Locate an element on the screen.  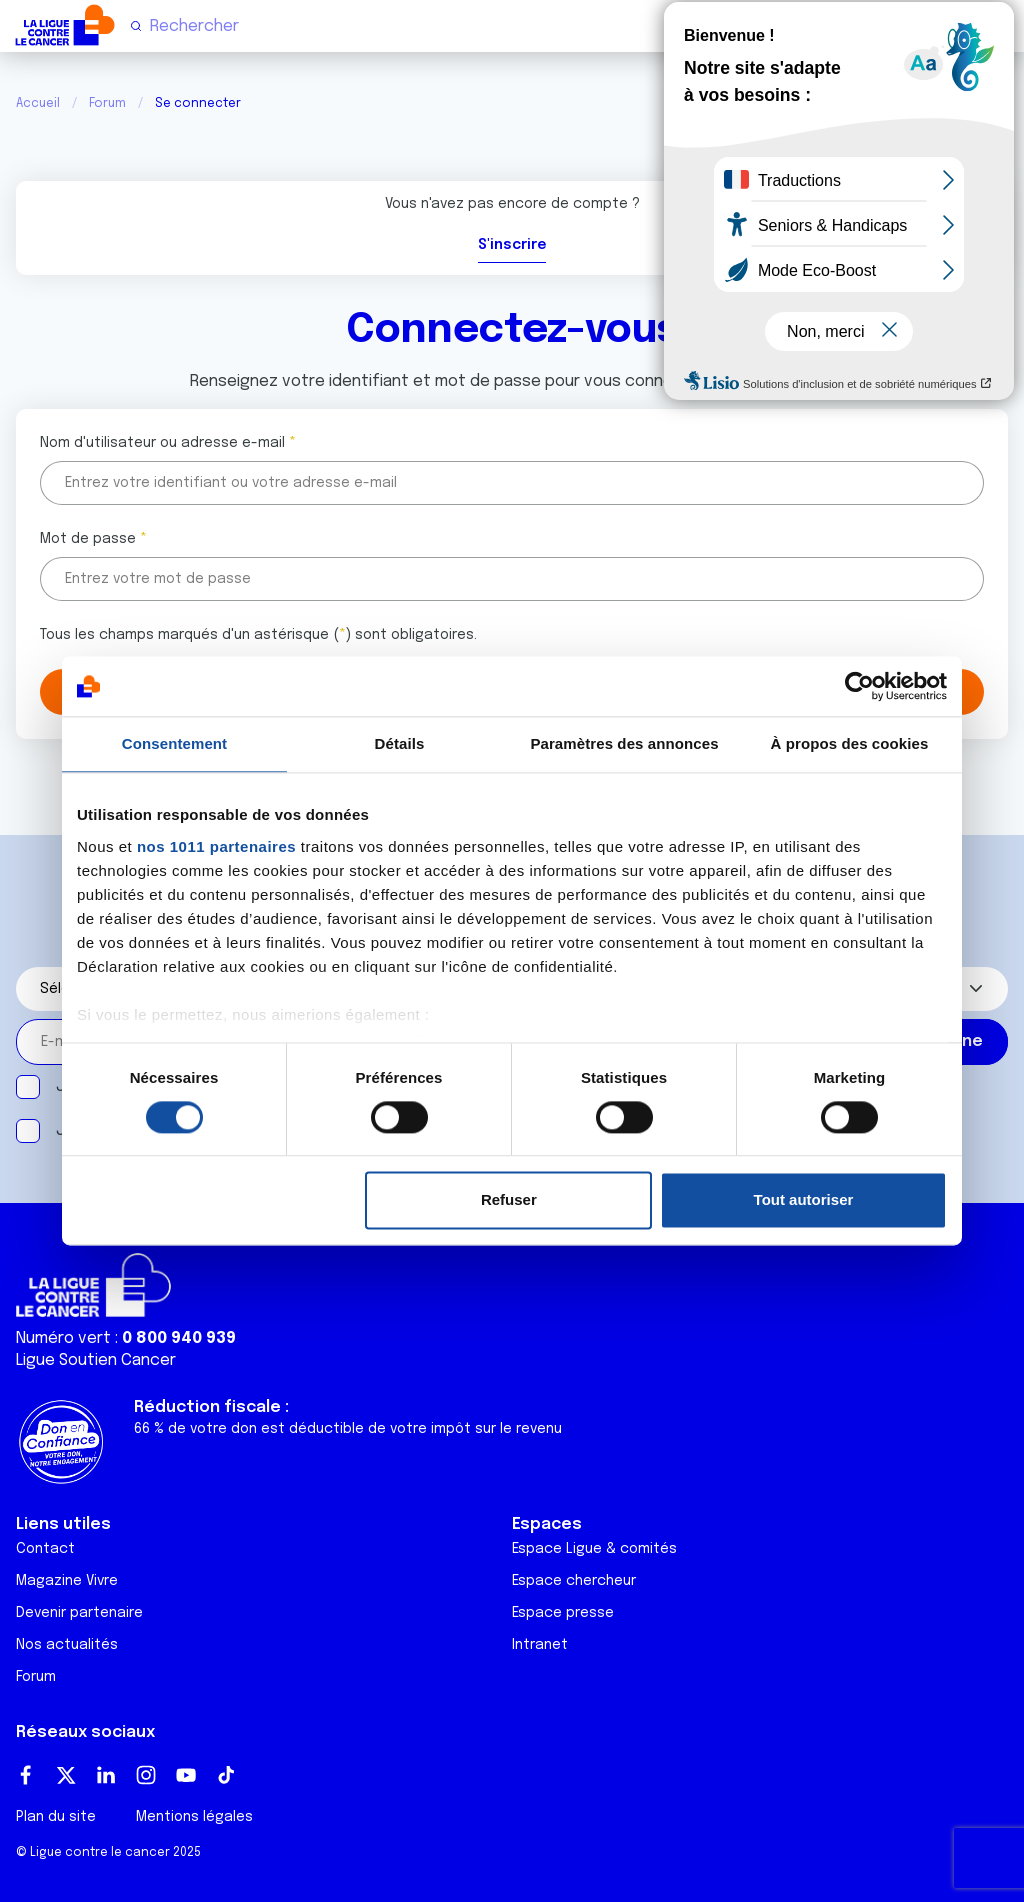
[Menu principal] is located at coordinates (1000, 25).